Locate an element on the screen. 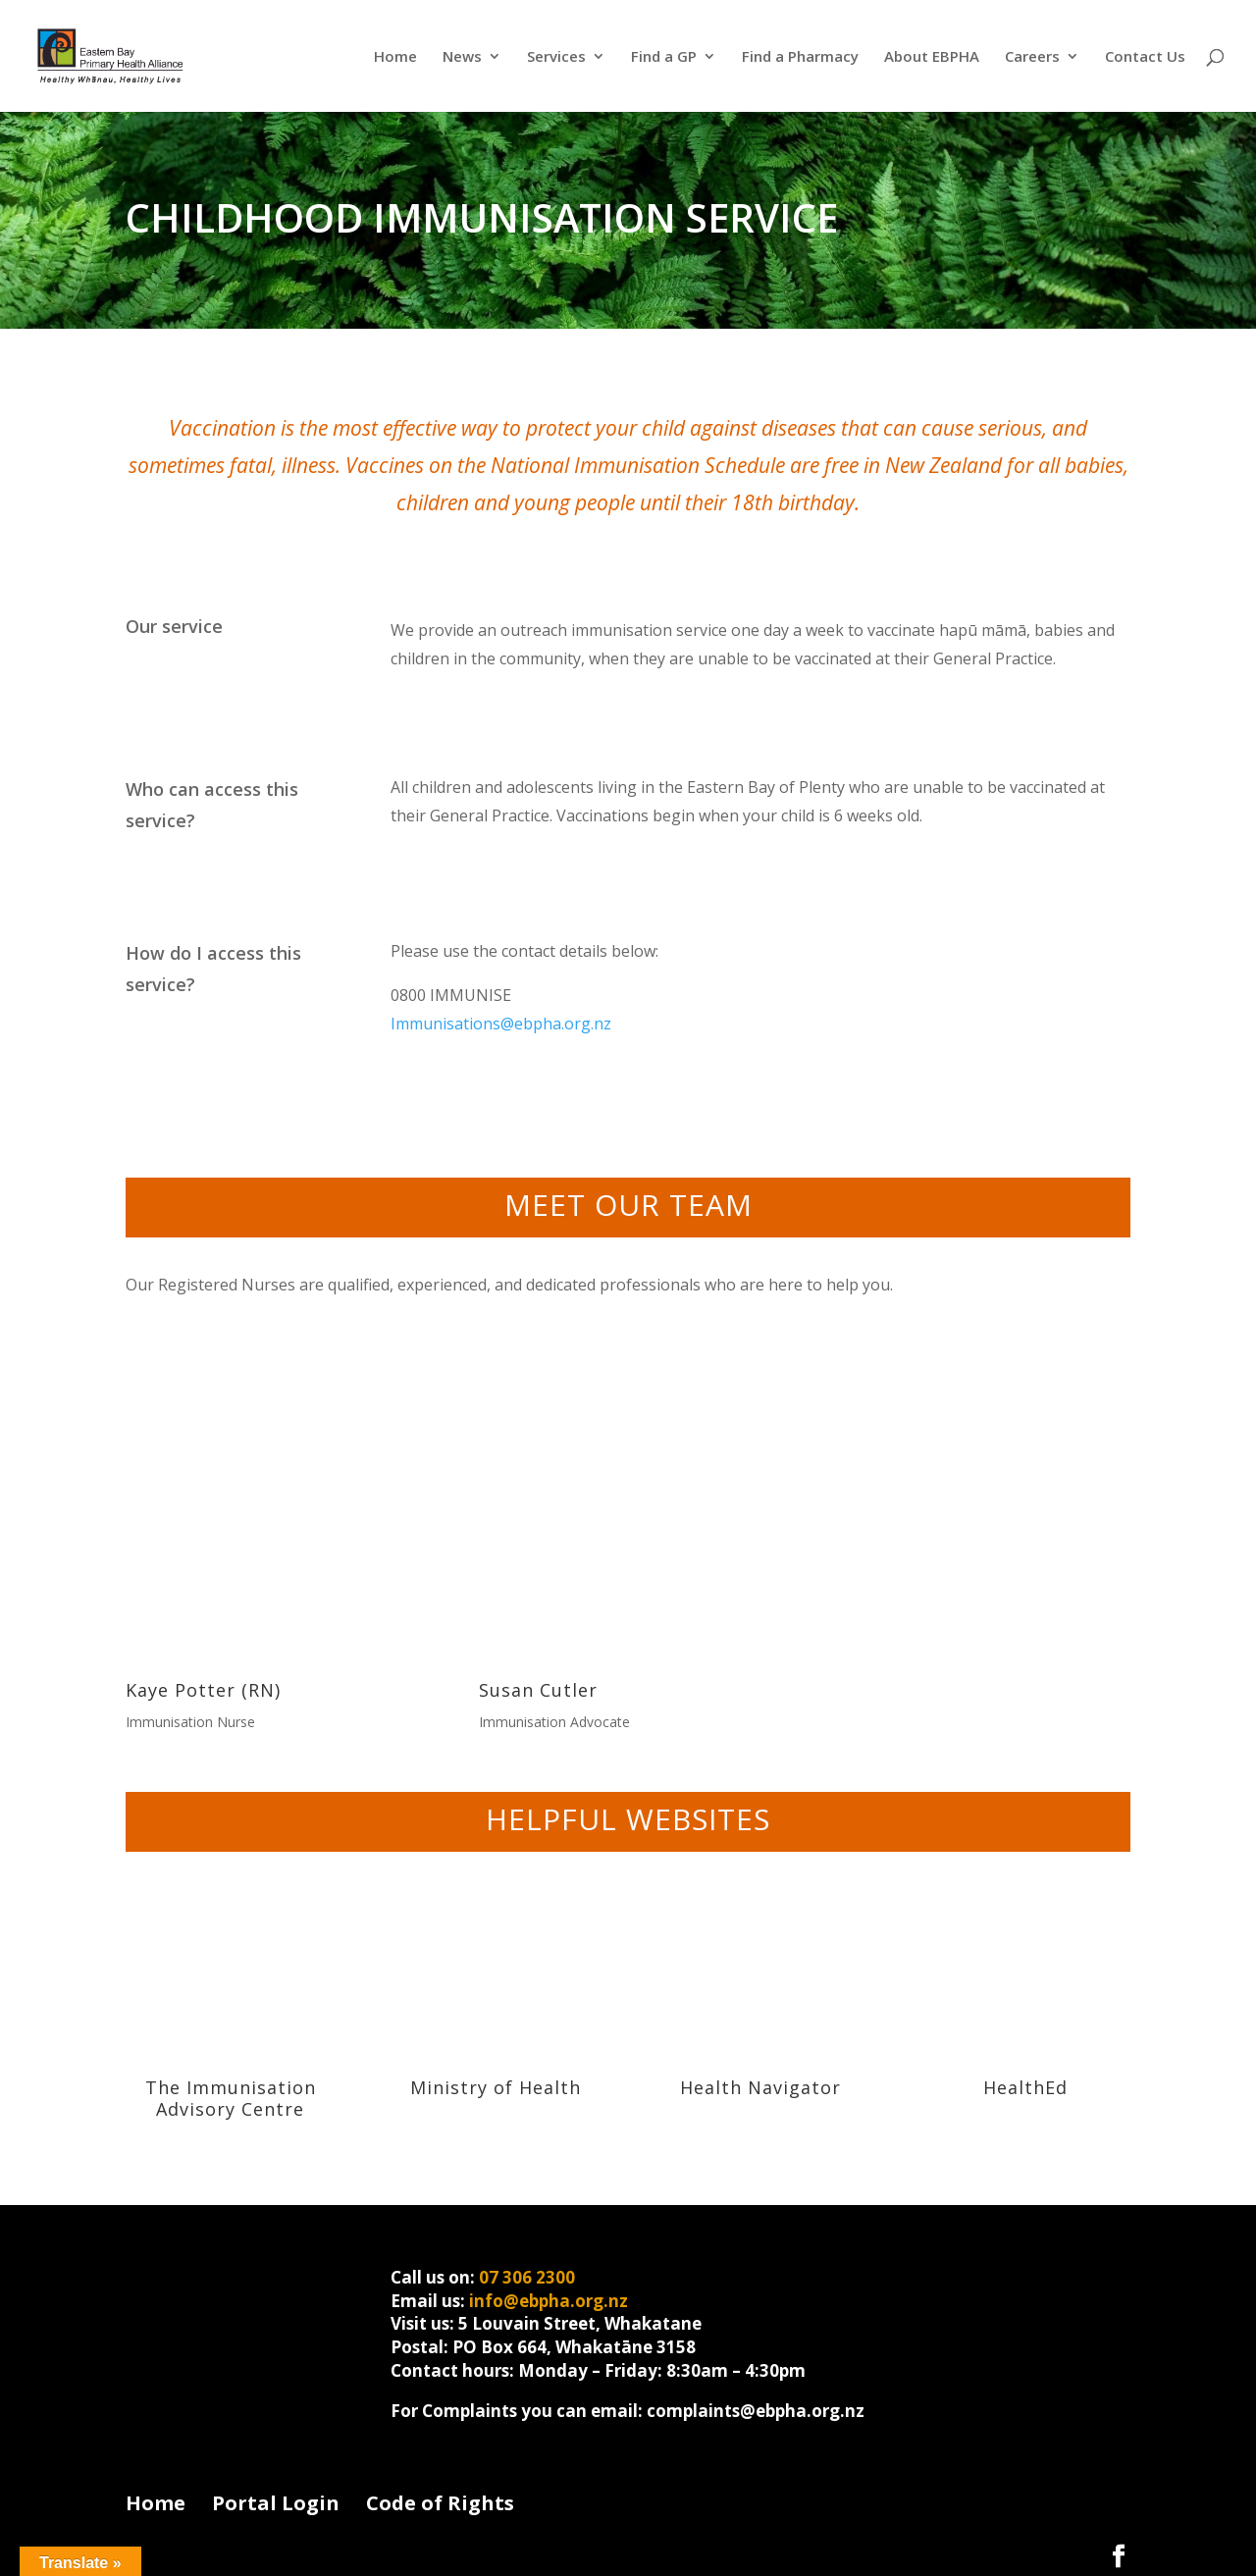  07 306 2300 is located at coordinates (527, 2277).